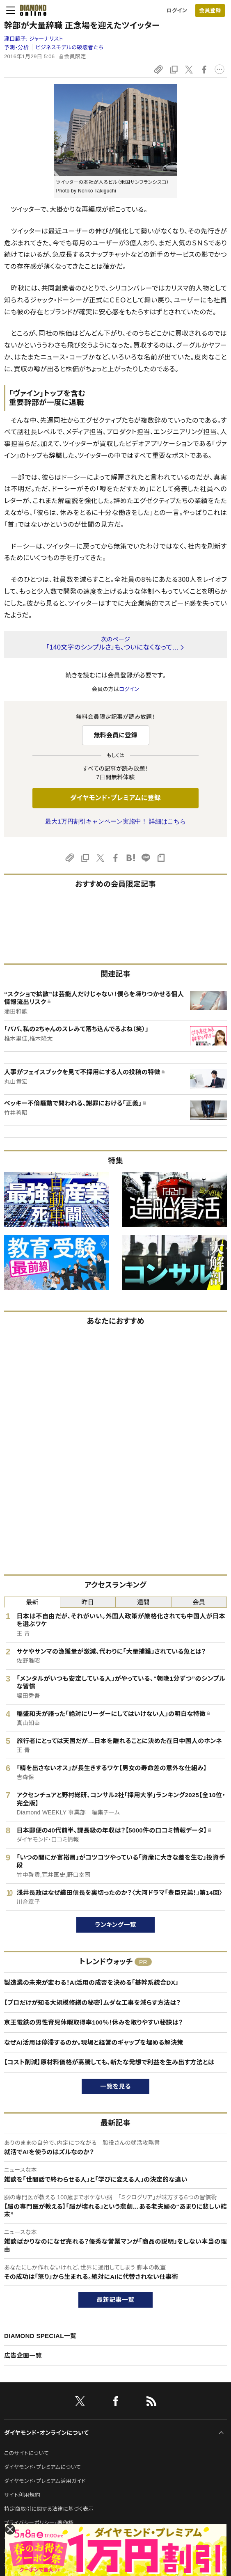 The image size is (231, 2576). Describe the element at coordinates (115, 797) in the screenshot. I see `ダイヤモンド・プレミアムに登録` at that location.